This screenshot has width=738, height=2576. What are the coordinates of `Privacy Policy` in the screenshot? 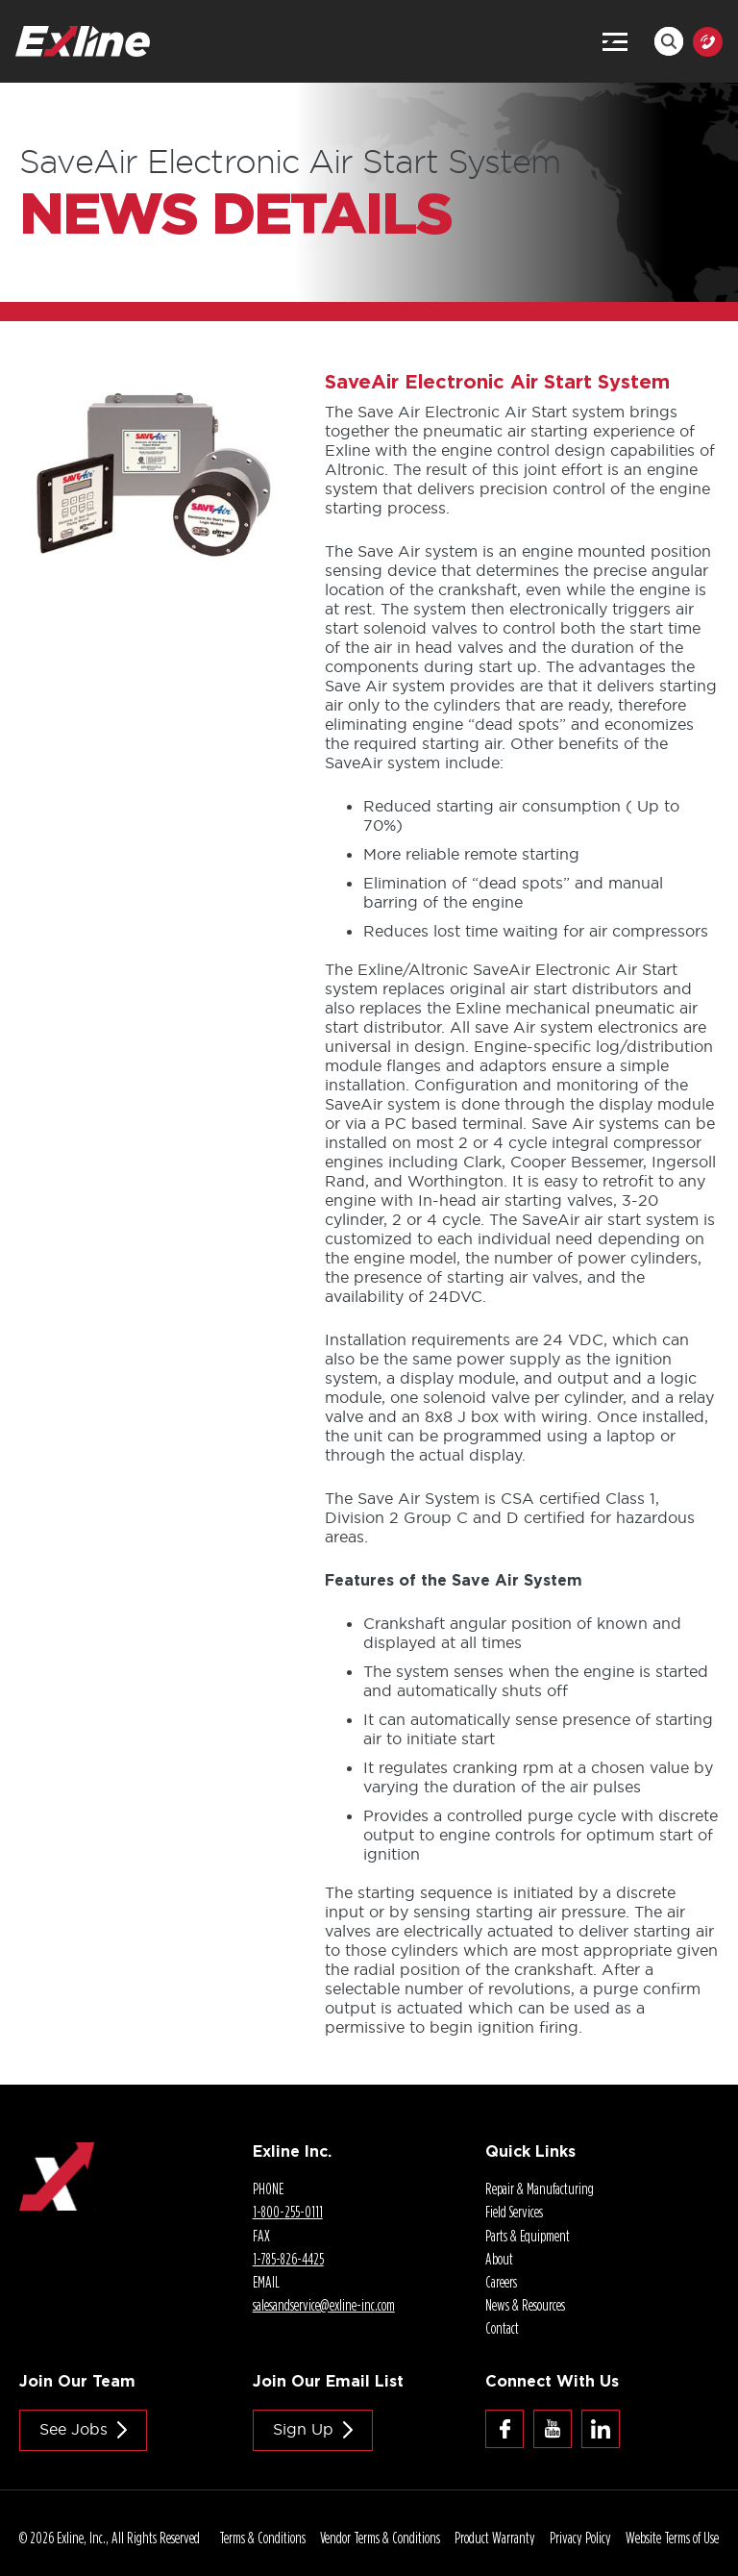 It's located at (580, 2537).